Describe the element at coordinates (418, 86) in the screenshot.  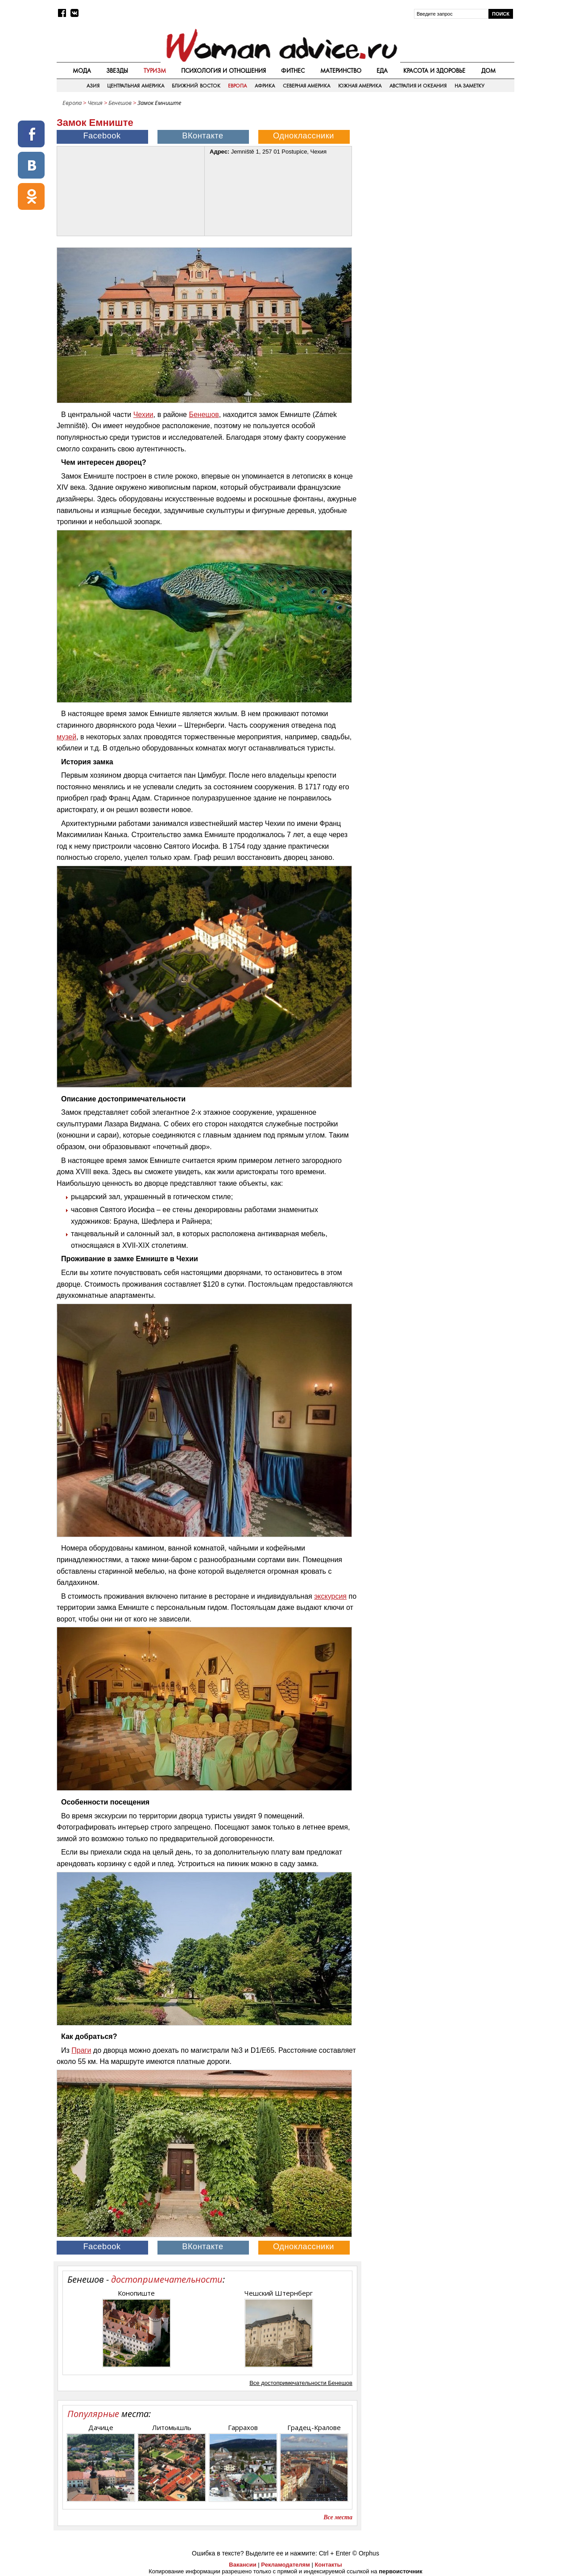
I see `Австралия и Океания` at that location.